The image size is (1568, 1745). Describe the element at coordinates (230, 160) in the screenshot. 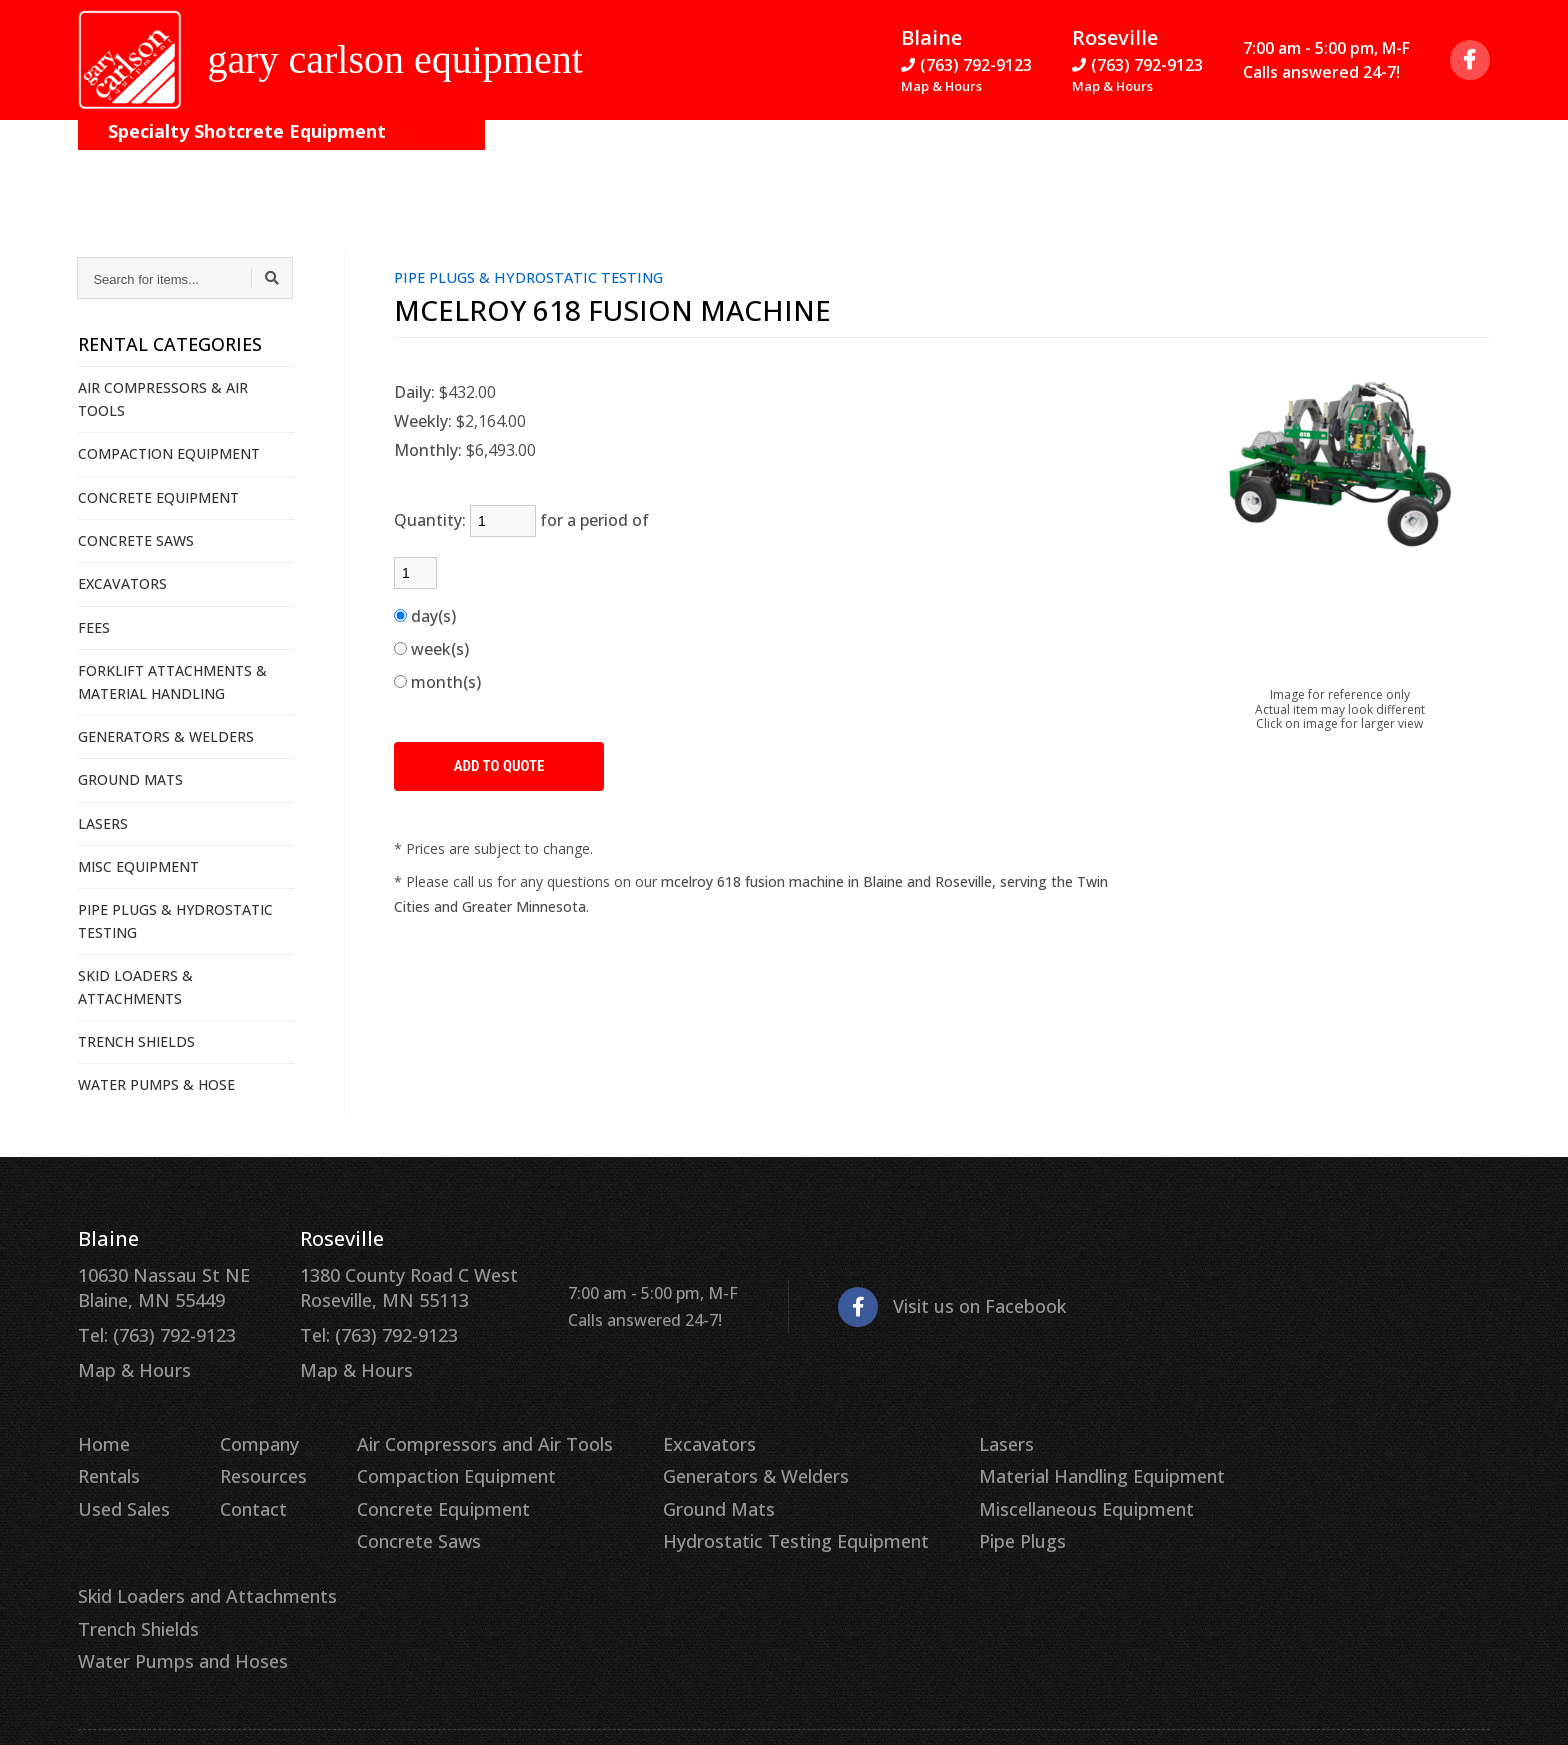

I see `On the Job` at that location.